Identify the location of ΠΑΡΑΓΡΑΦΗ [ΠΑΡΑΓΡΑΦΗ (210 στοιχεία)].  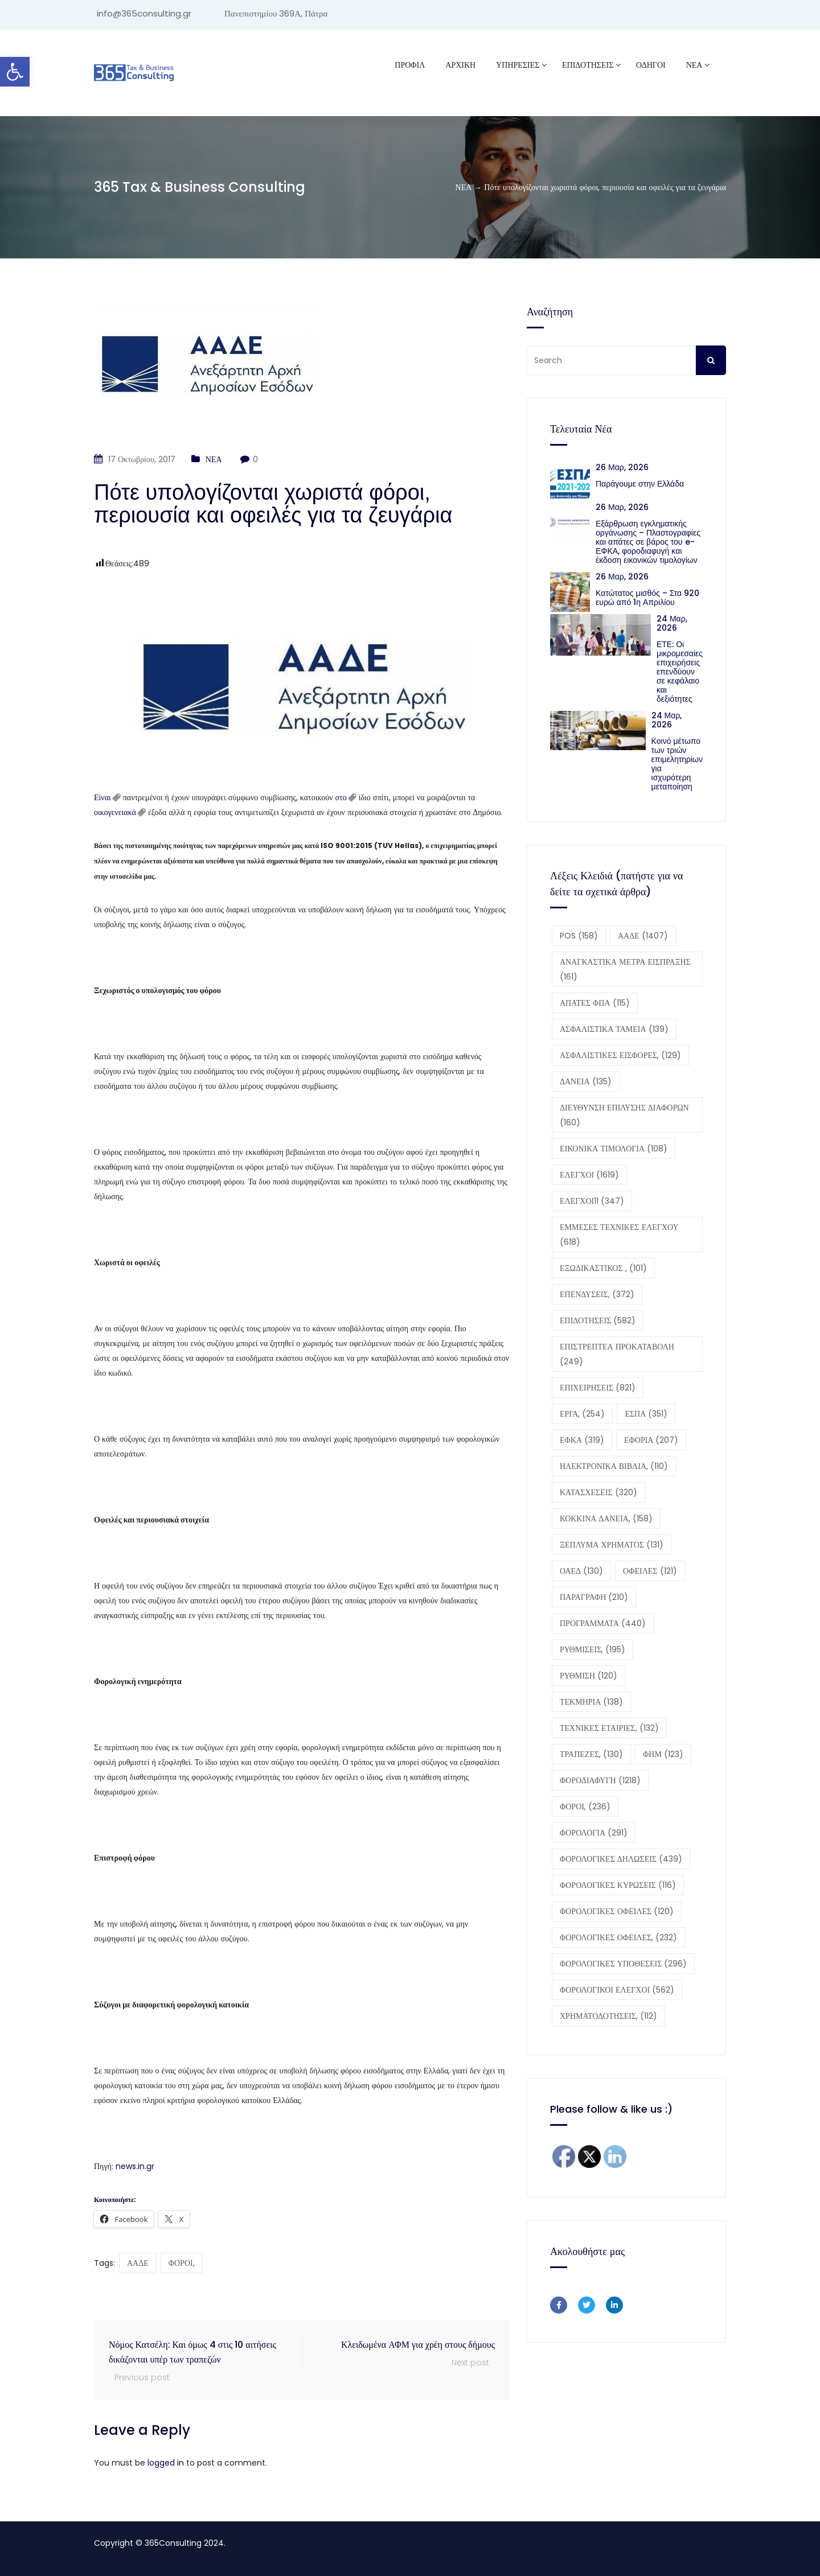
(594, 1597).